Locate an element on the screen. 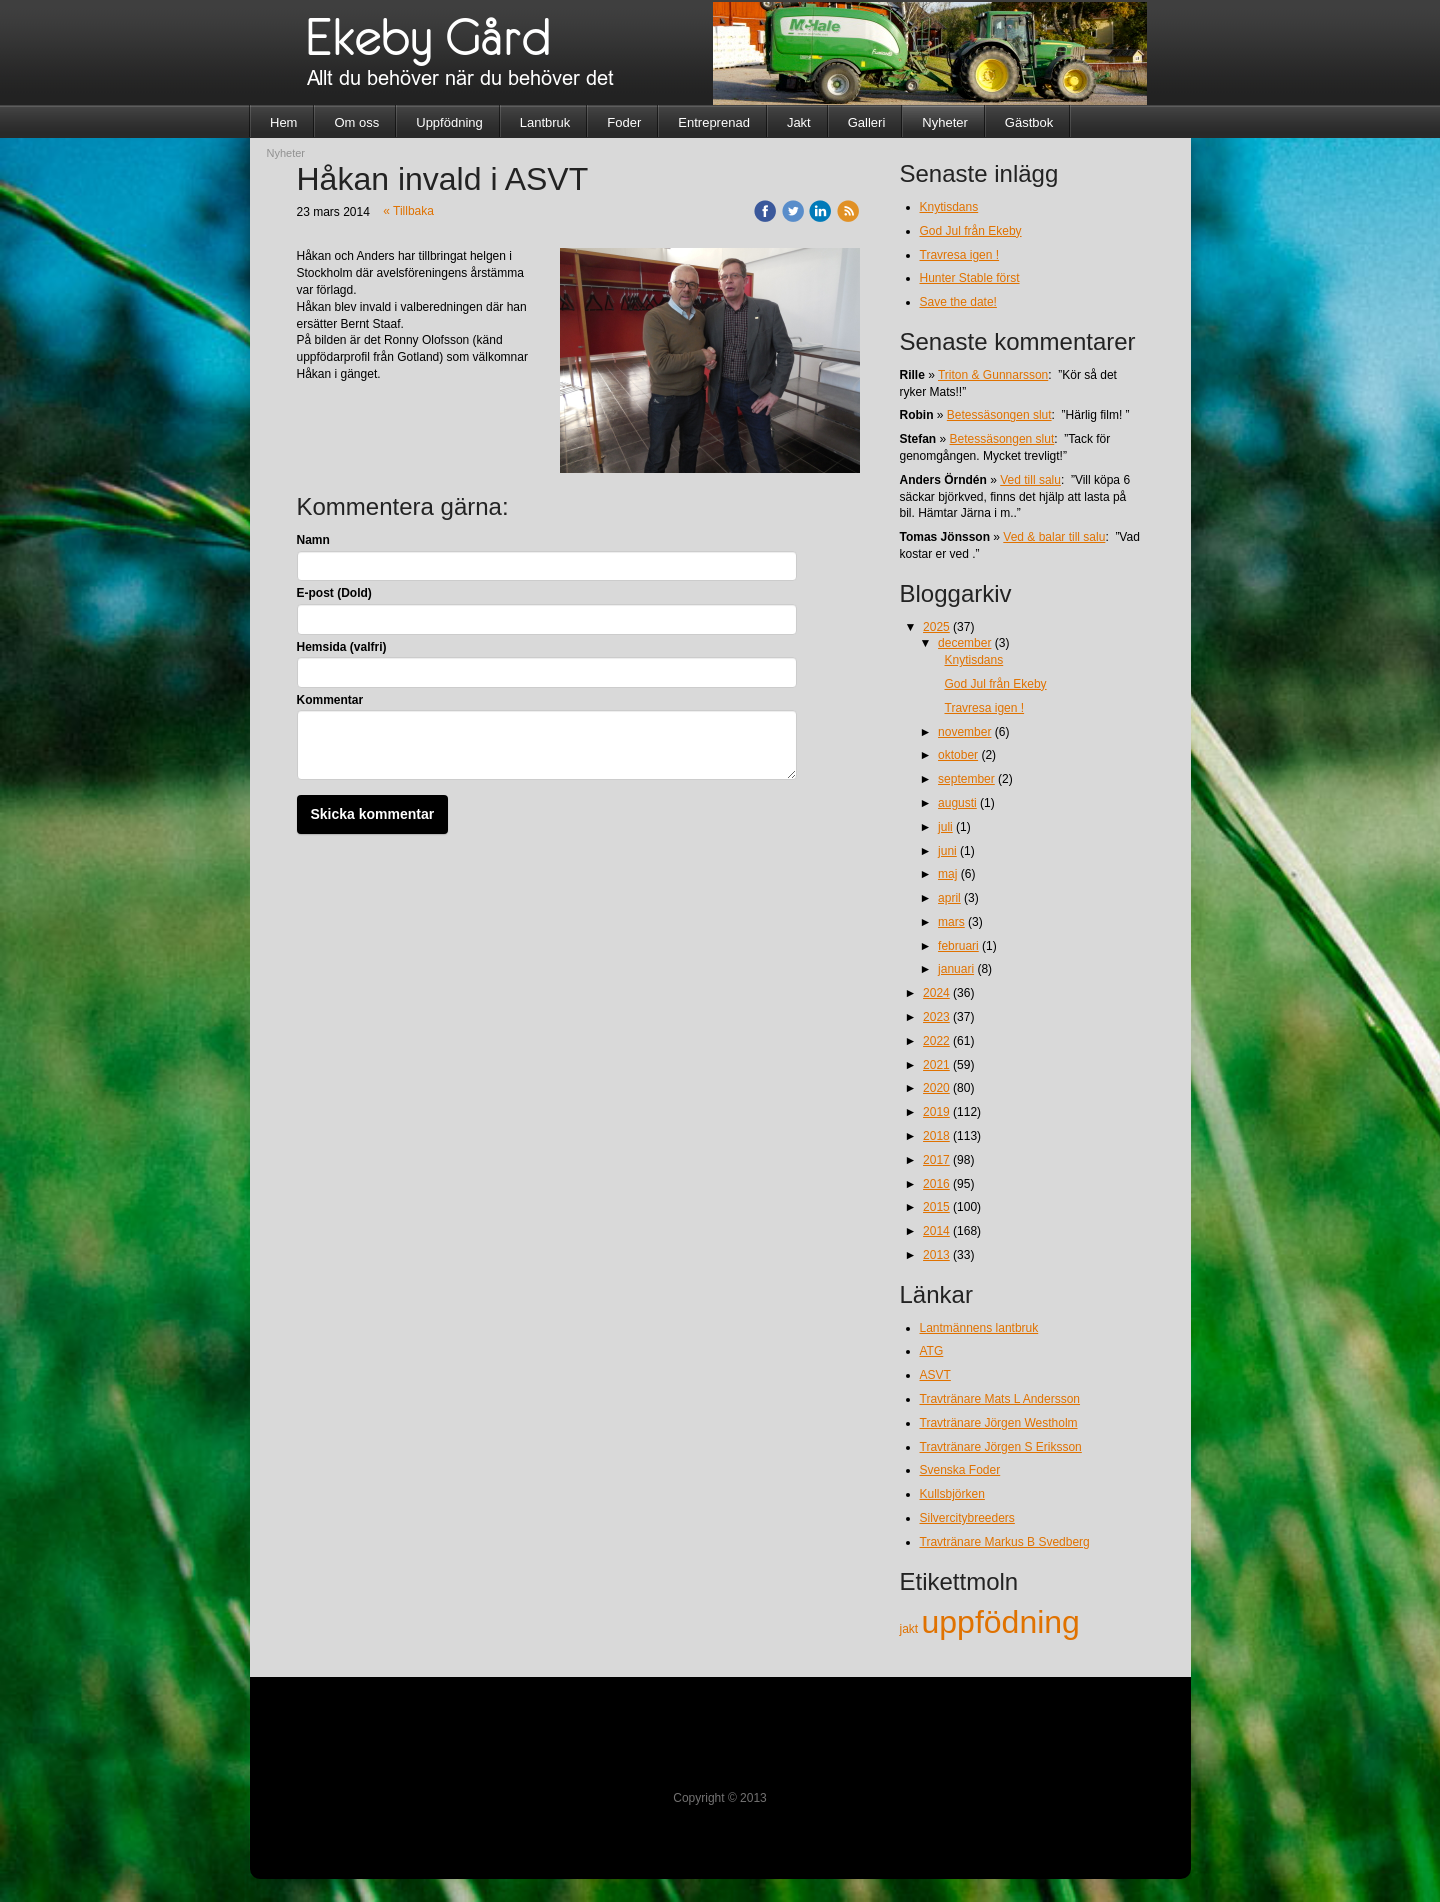  2016 is located at coordinates (936, 1184).